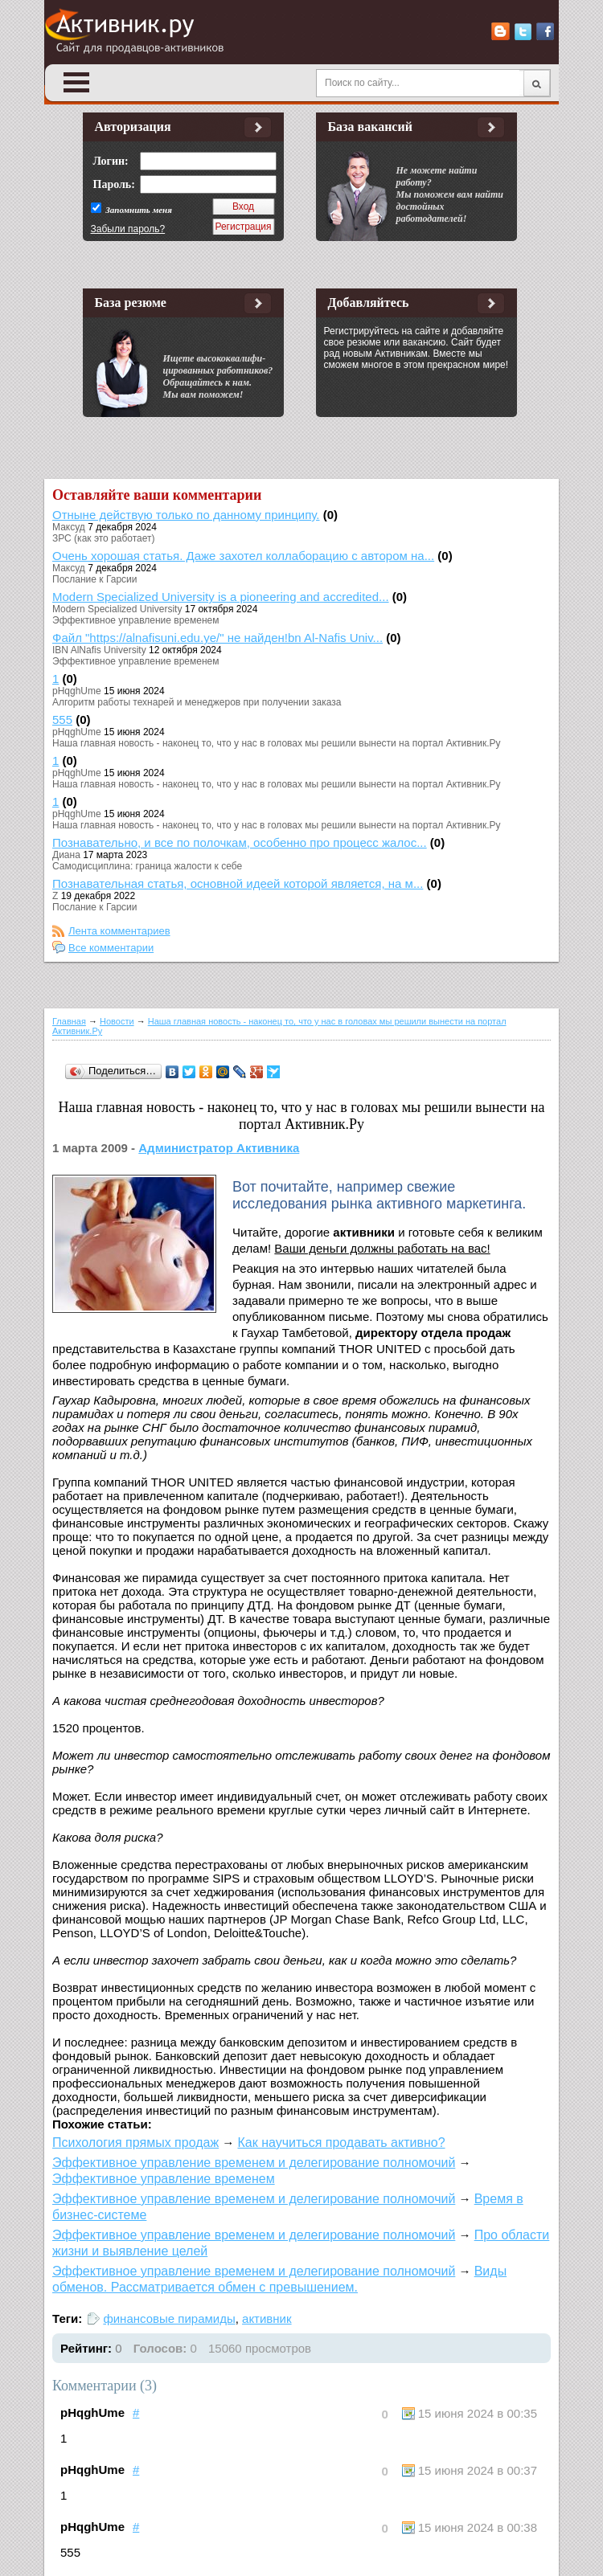 The image size is (603, 2576). Describe the element at coordinates (99, 650) in the screenshot. I see `IBN AlNafis University` at that location.